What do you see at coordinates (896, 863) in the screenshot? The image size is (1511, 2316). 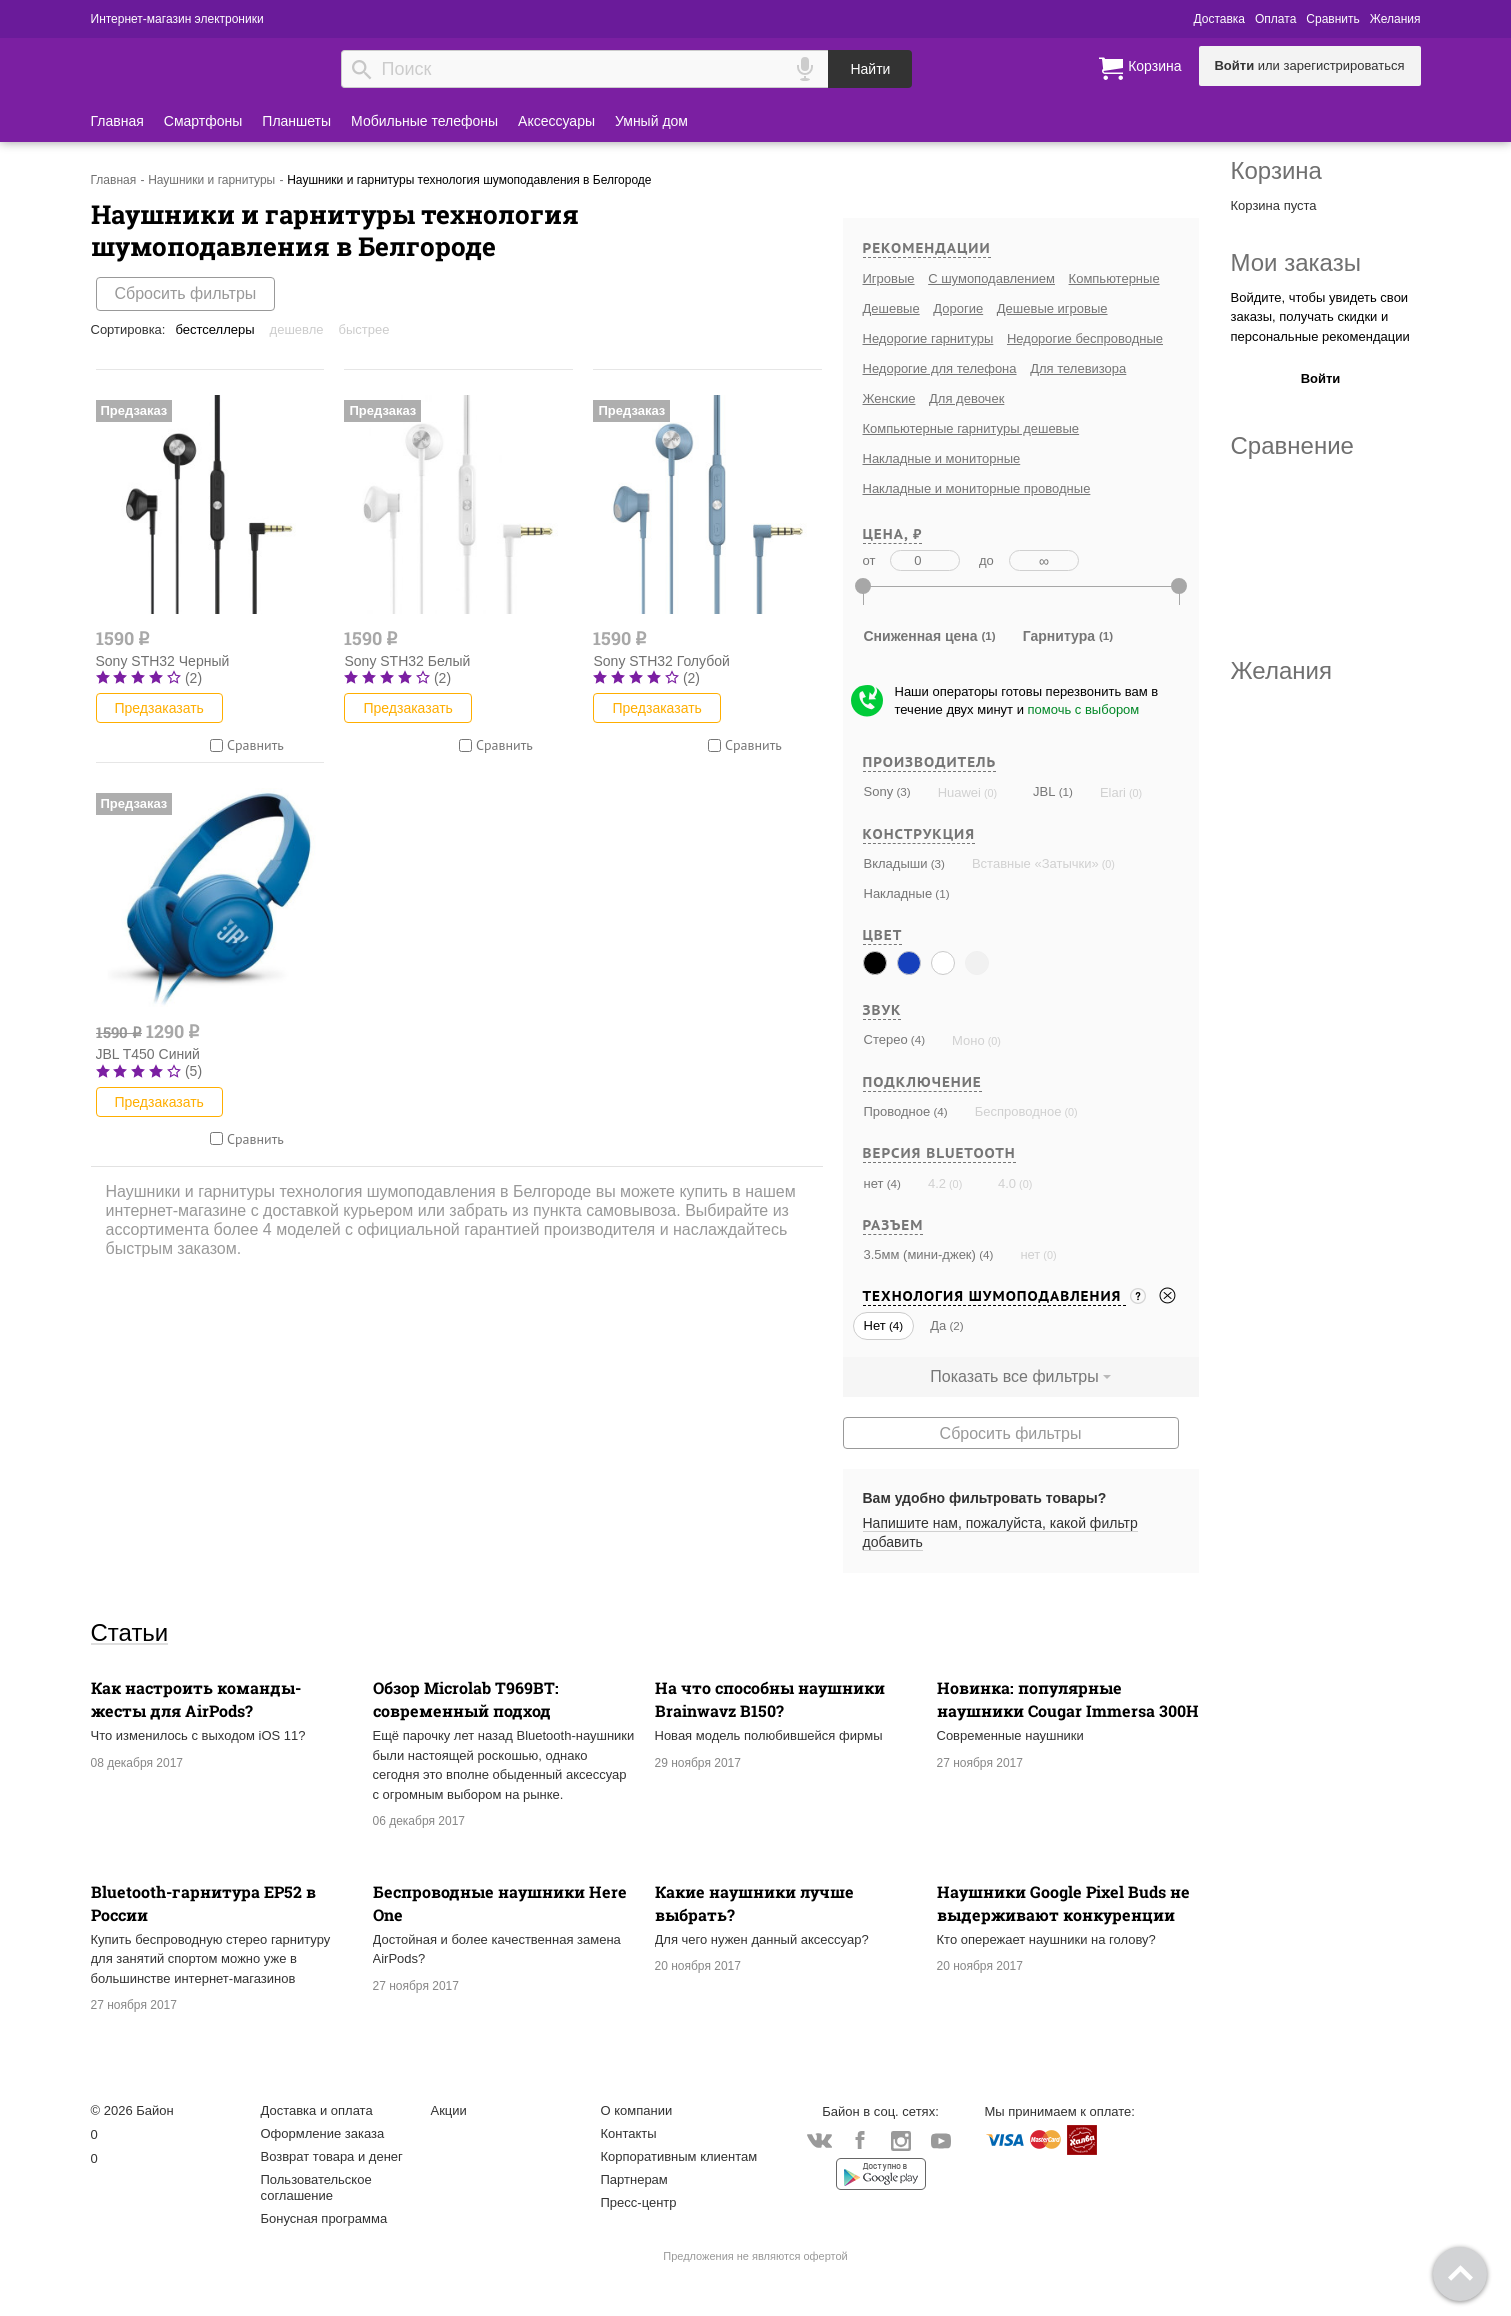 I see `Вкладыши` at bounding box center [896, 863].